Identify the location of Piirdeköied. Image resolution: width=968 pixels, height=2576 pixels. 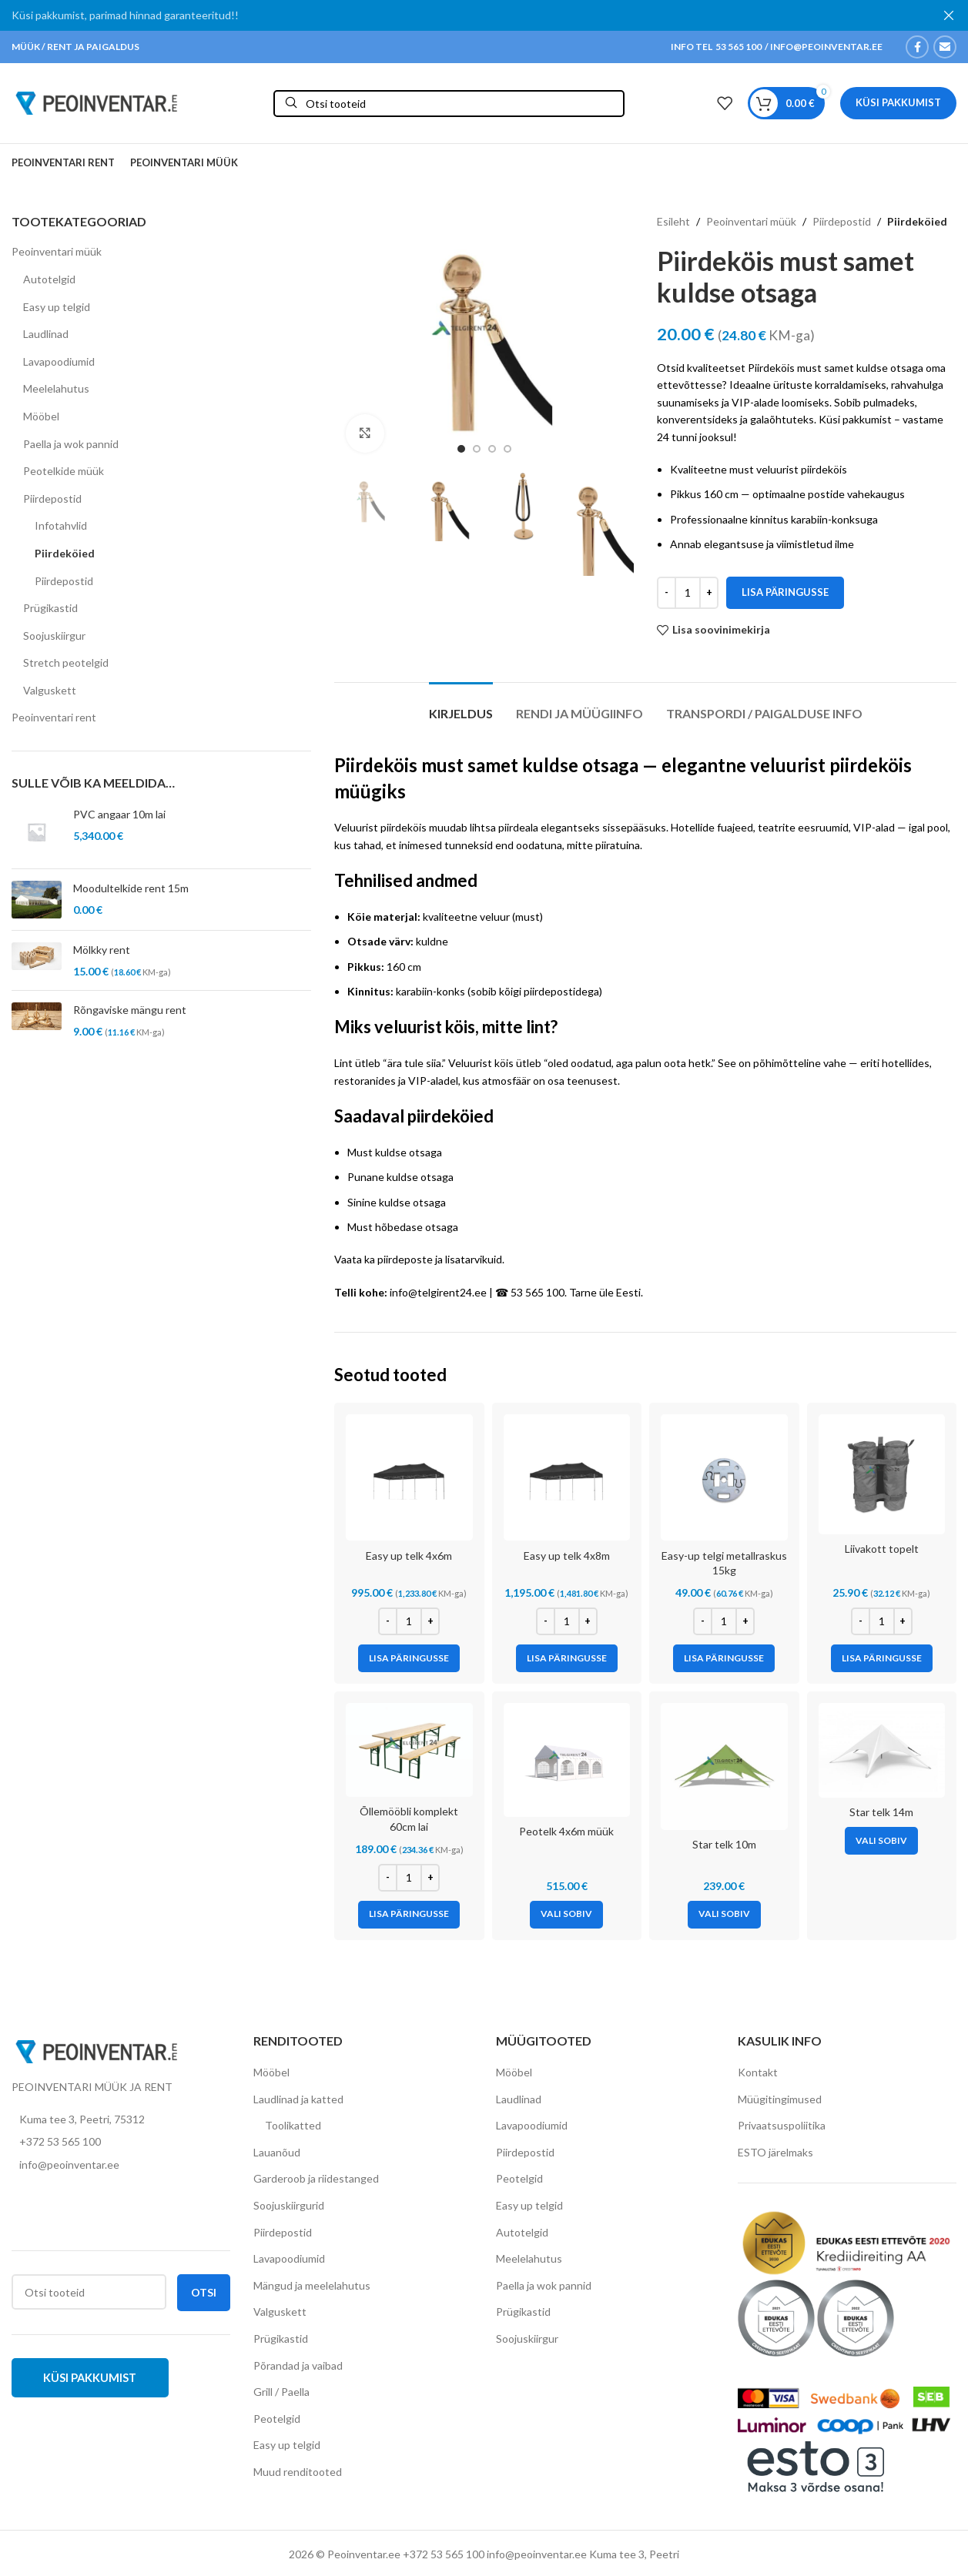
(65, 553).